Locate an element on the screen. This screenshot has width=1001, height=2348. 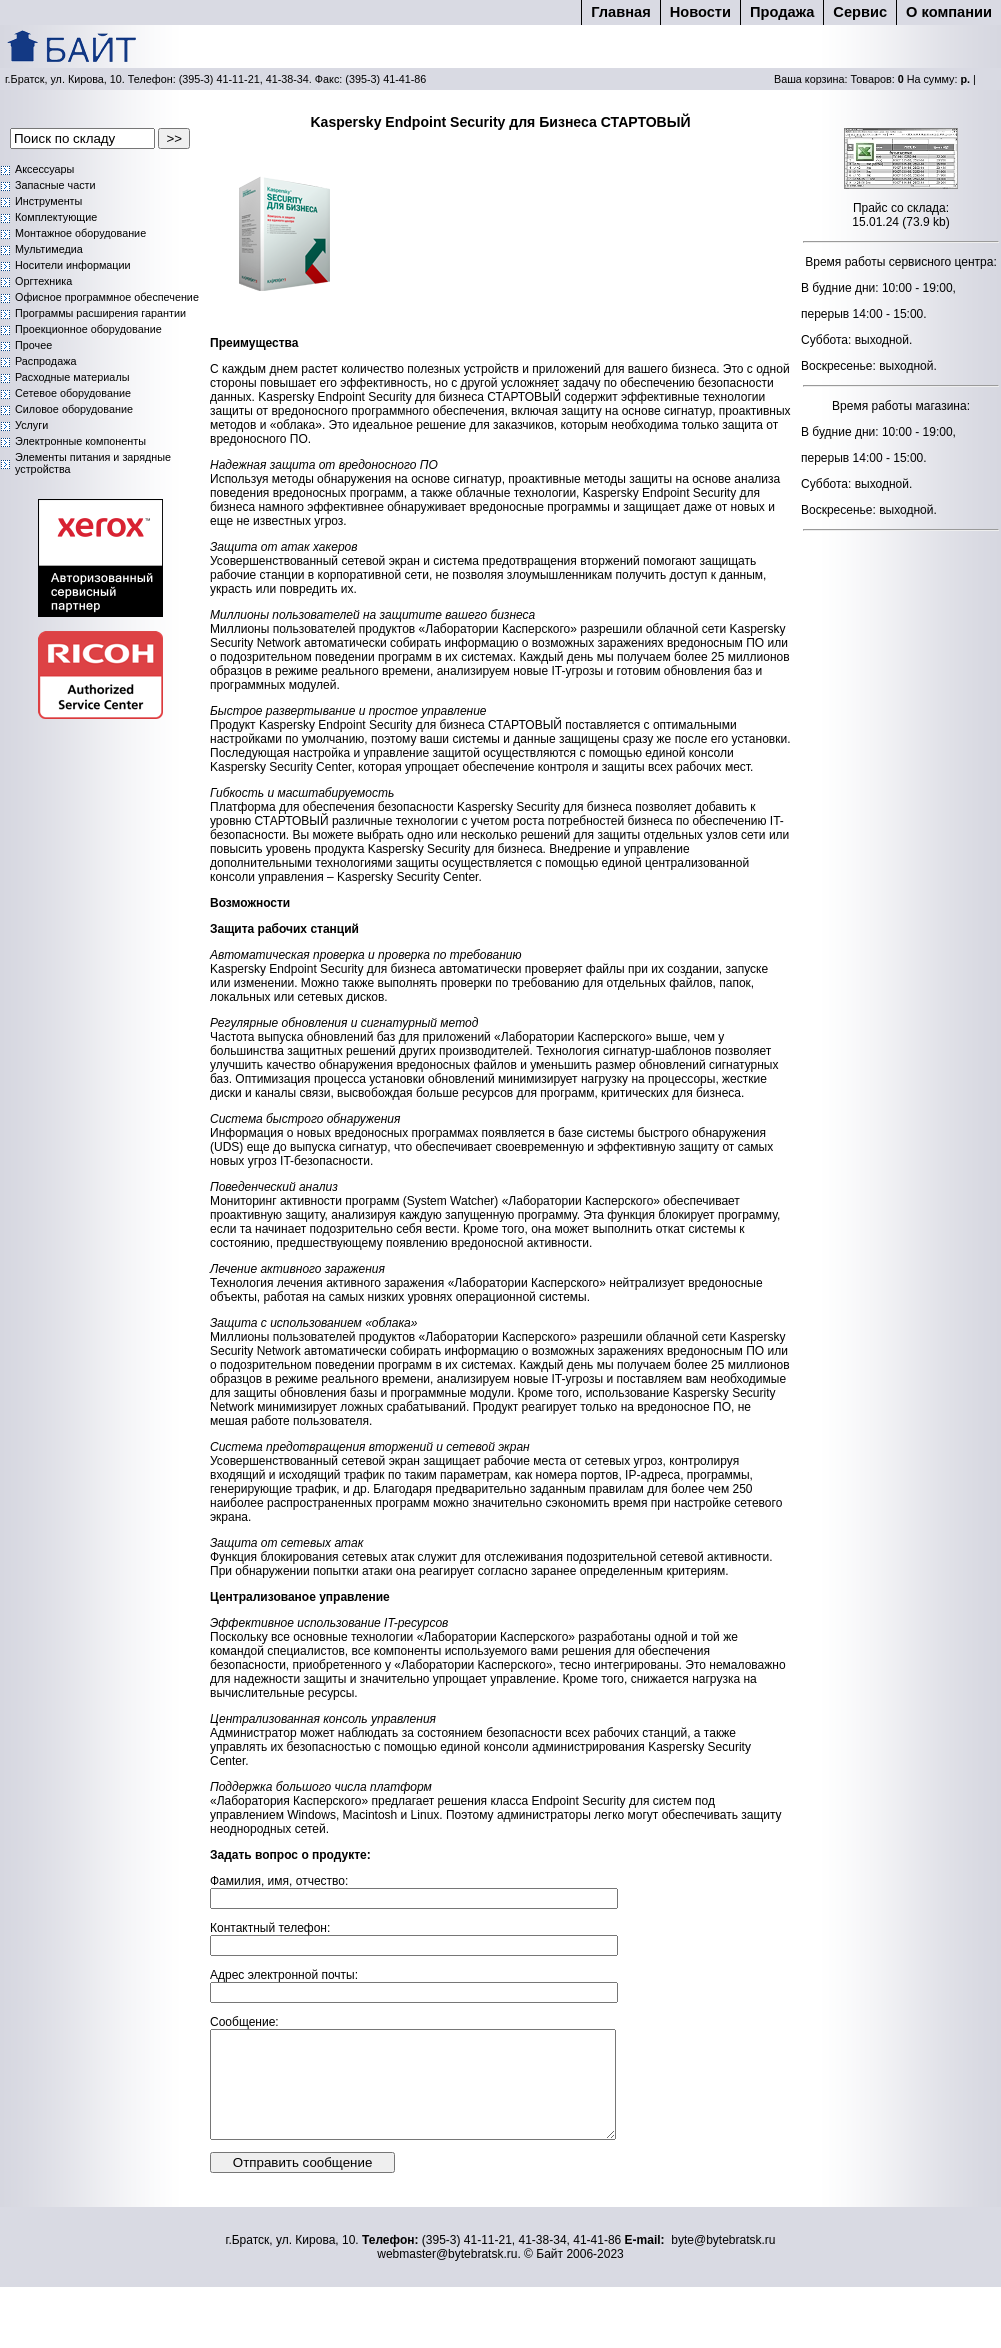
Прайс со склада: 15.01.24 (73.9 kb) is located at coordinates (900, 215).